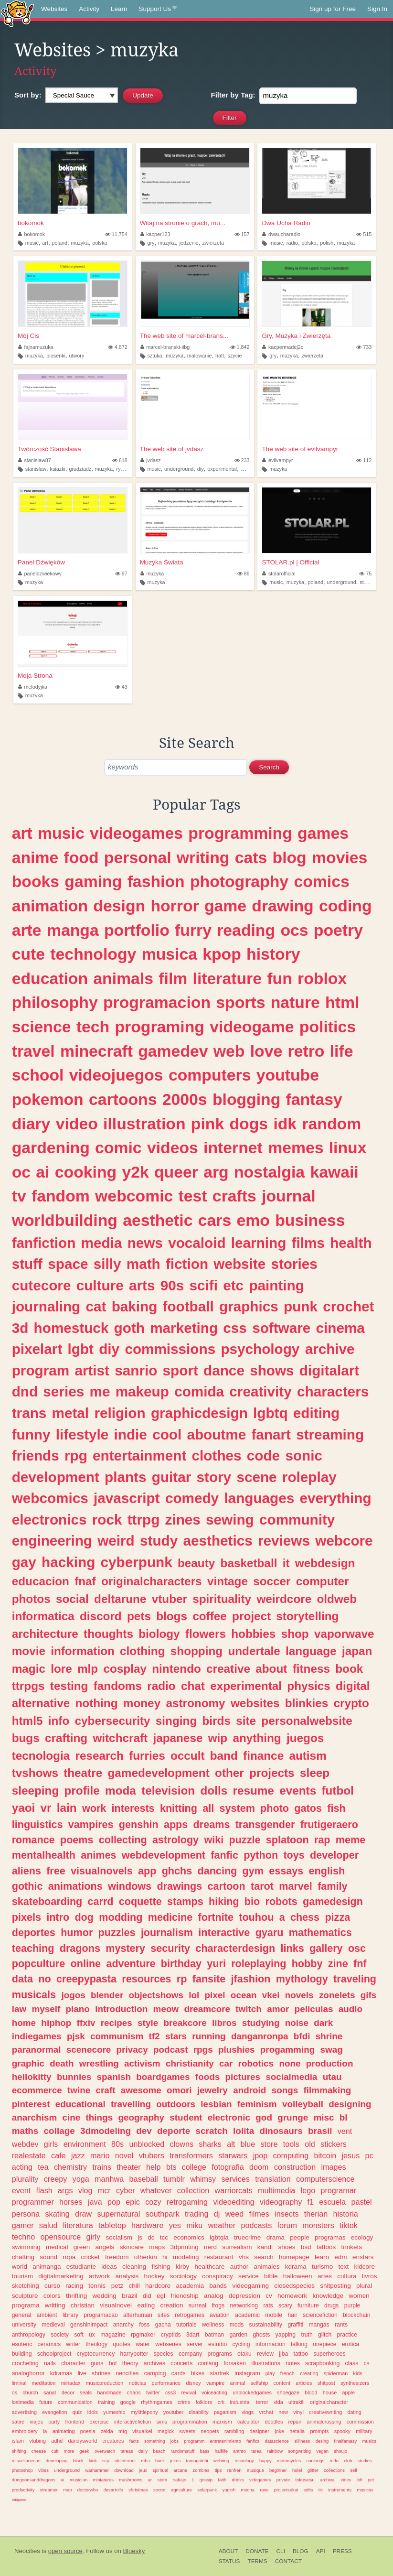 The image size is (393, 2576). Describe the element at coordinates (332, 2201) in the screenshot. I see `escuela` at that location.